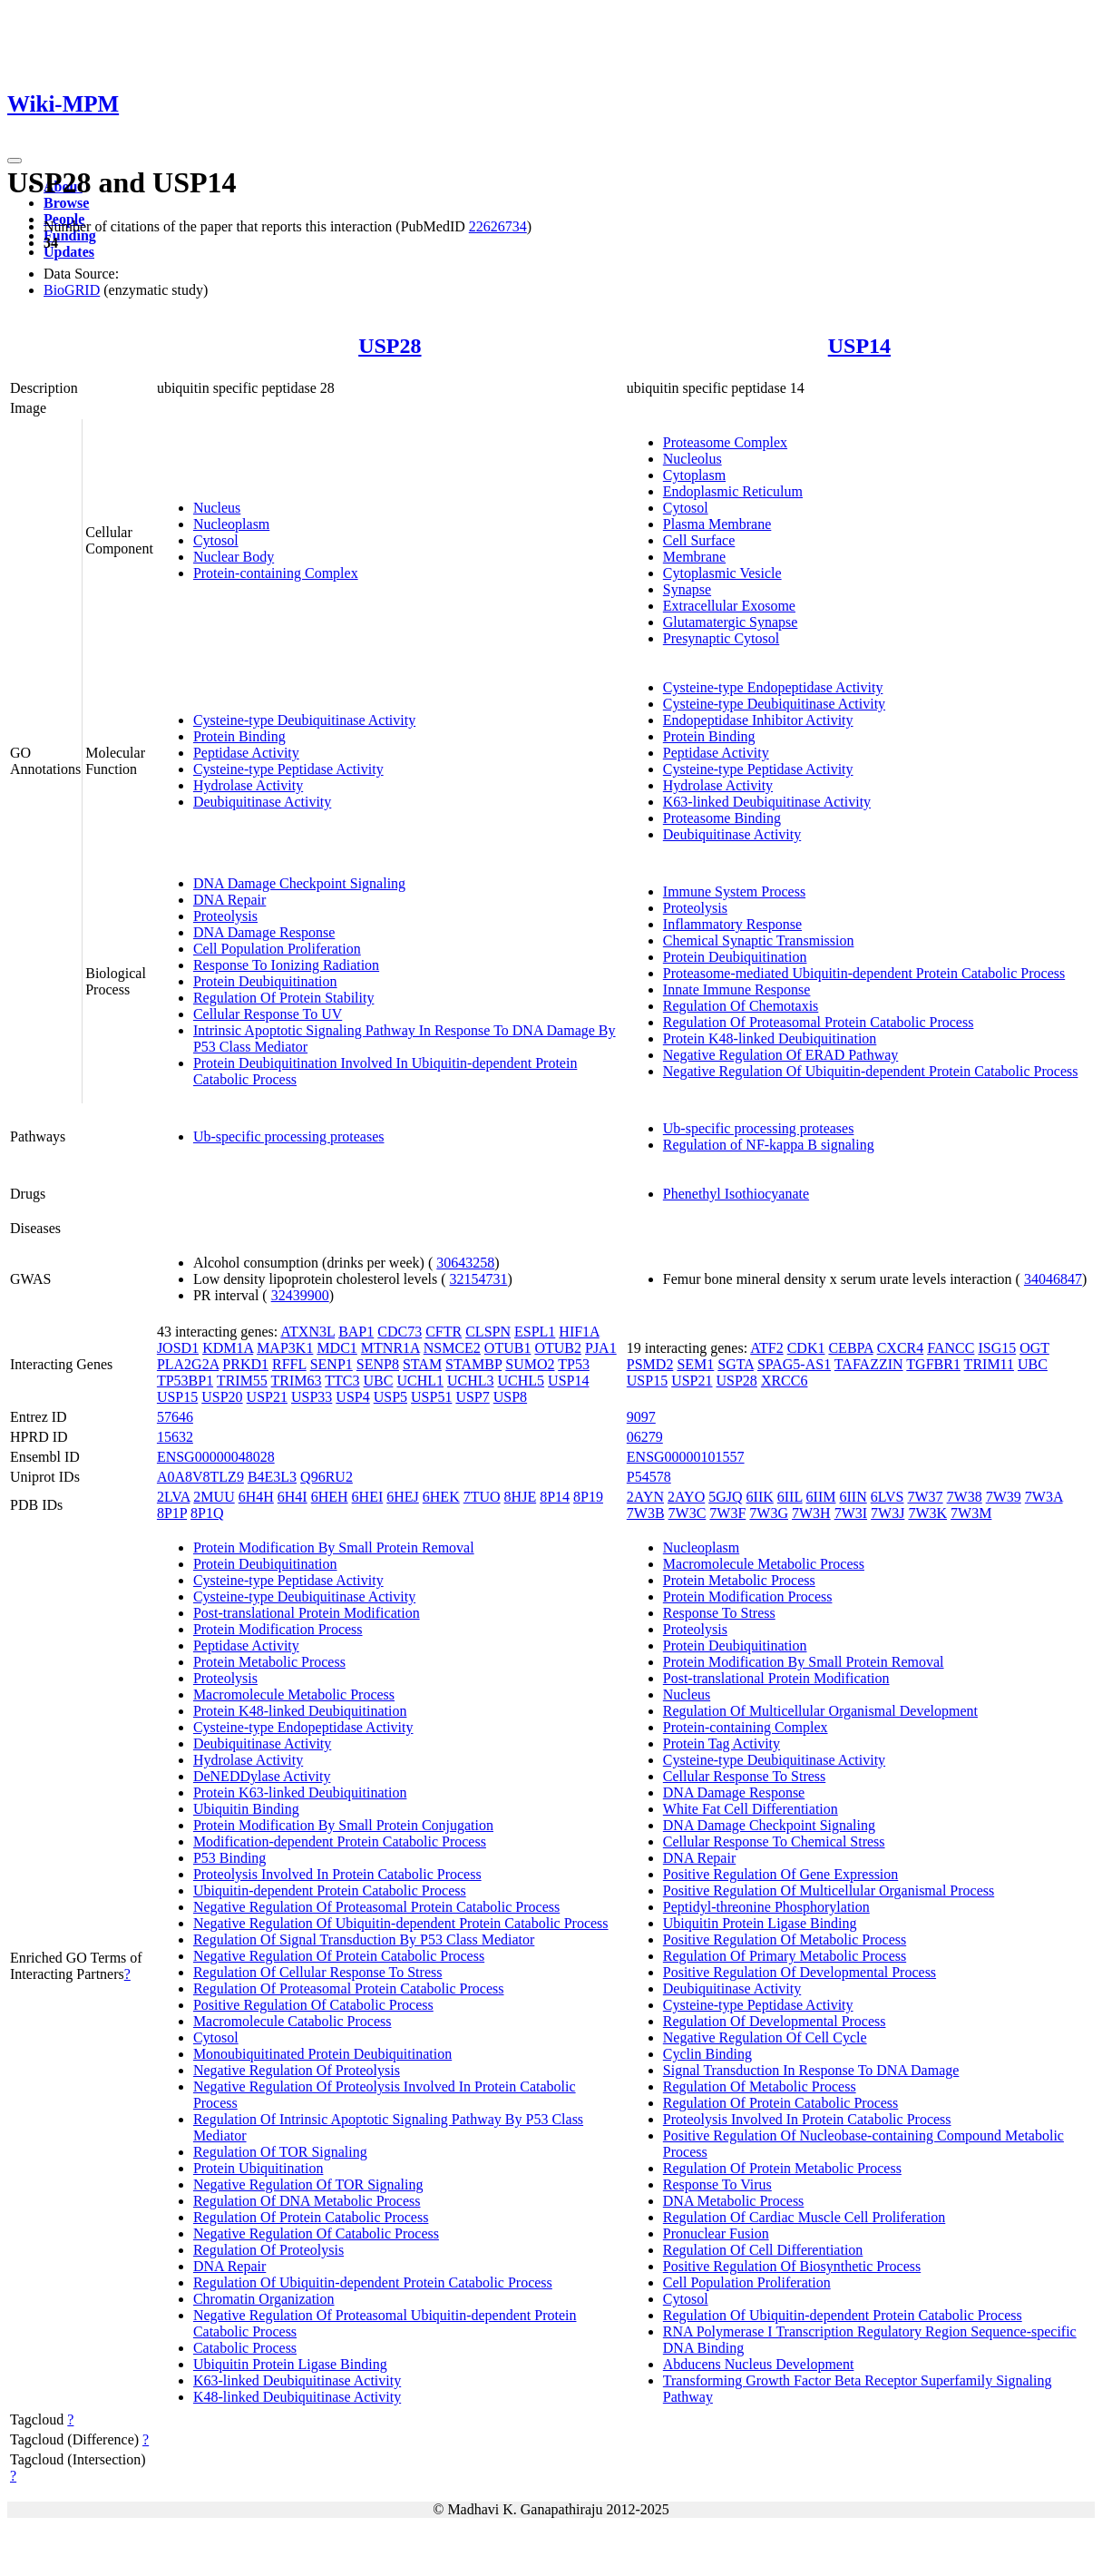 This screenshot has height=2576, width=1102. Describe the element at coordinates (289, 1364) in the screenshot. I see `RFFL` at that location.